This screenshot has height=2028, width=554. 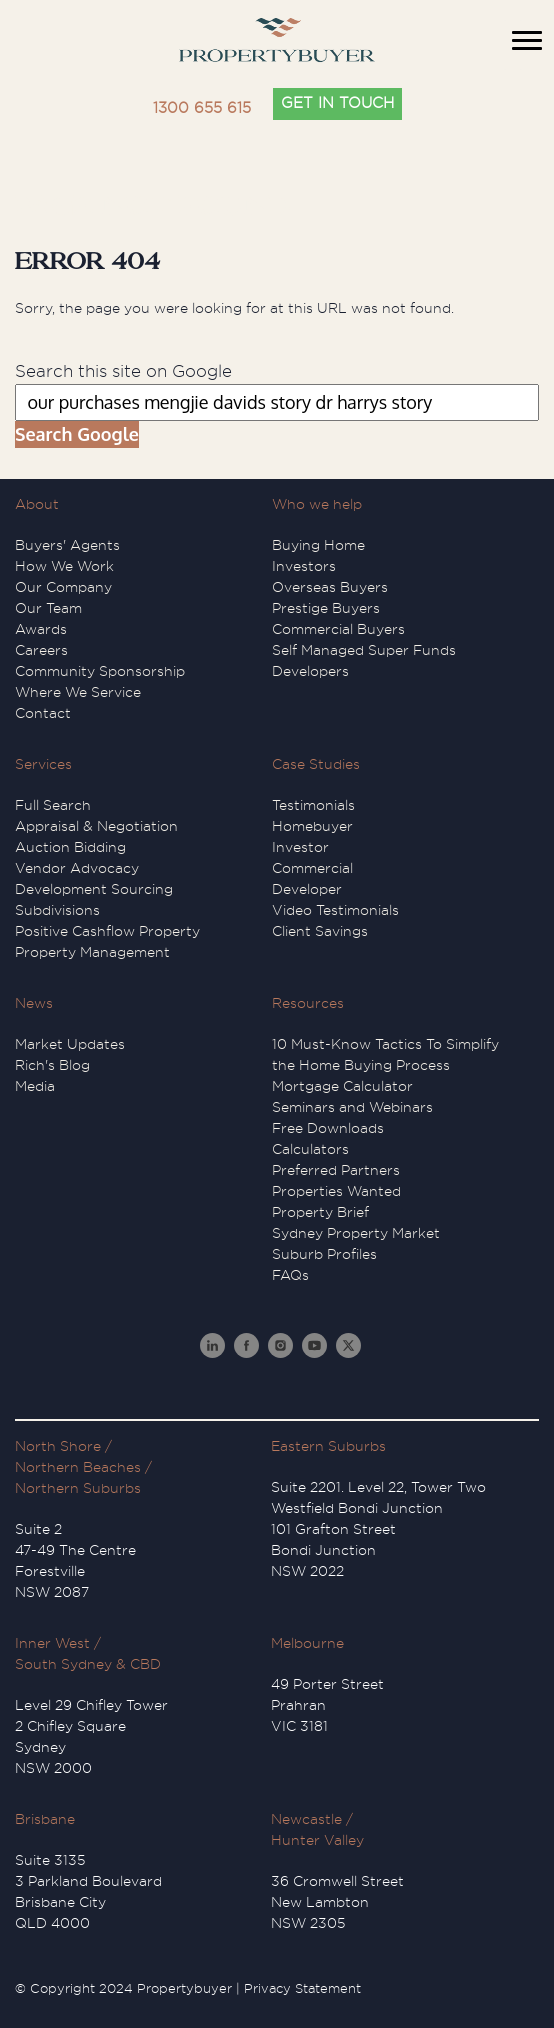 I want to click on Self Managed Super Funds, so click(x=364, y=650).